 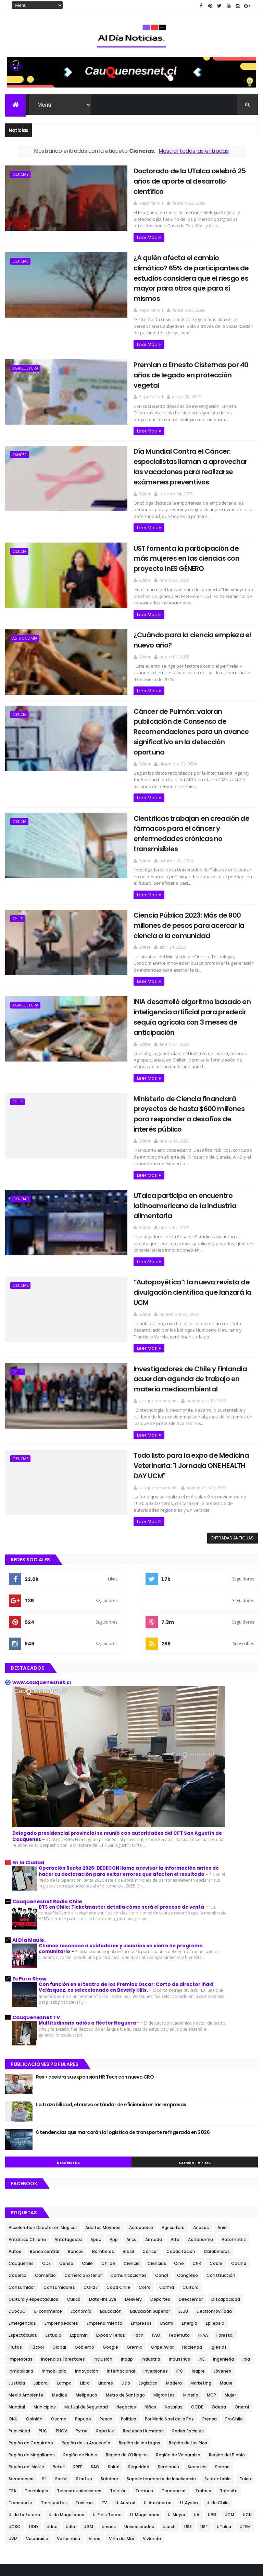 I want to click on UCM, so click(x=229, y=2421).